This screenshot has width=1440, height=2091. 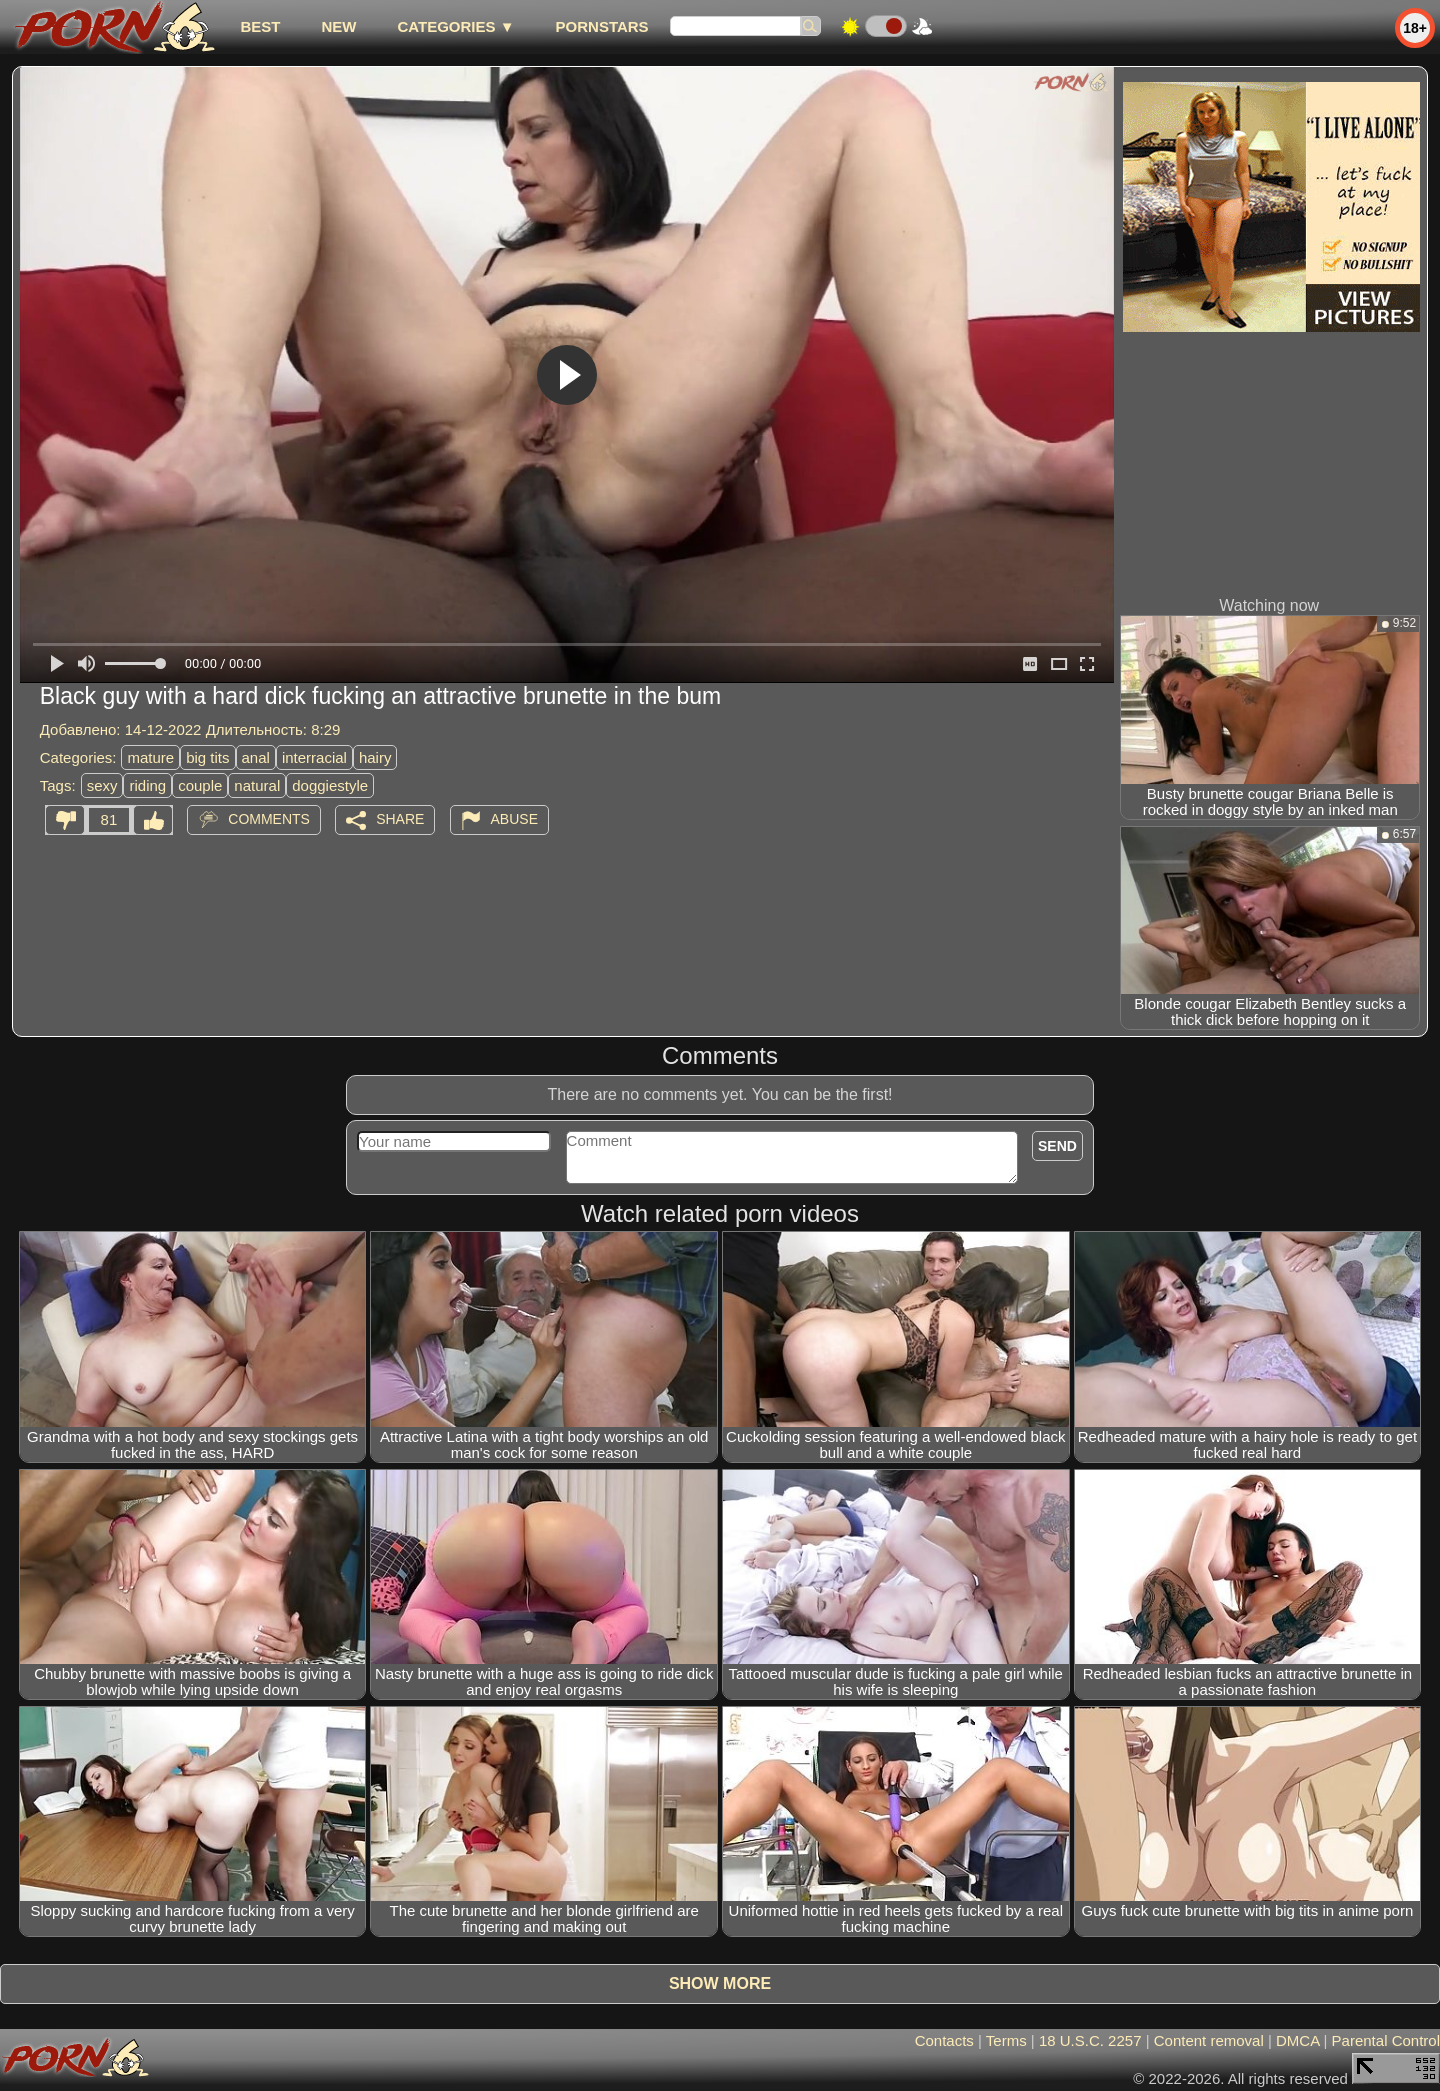 What do you see at coordinates (1386, 2040) in the screenshot?
I see `Parental Control` at bounding box center [1386, 2040].